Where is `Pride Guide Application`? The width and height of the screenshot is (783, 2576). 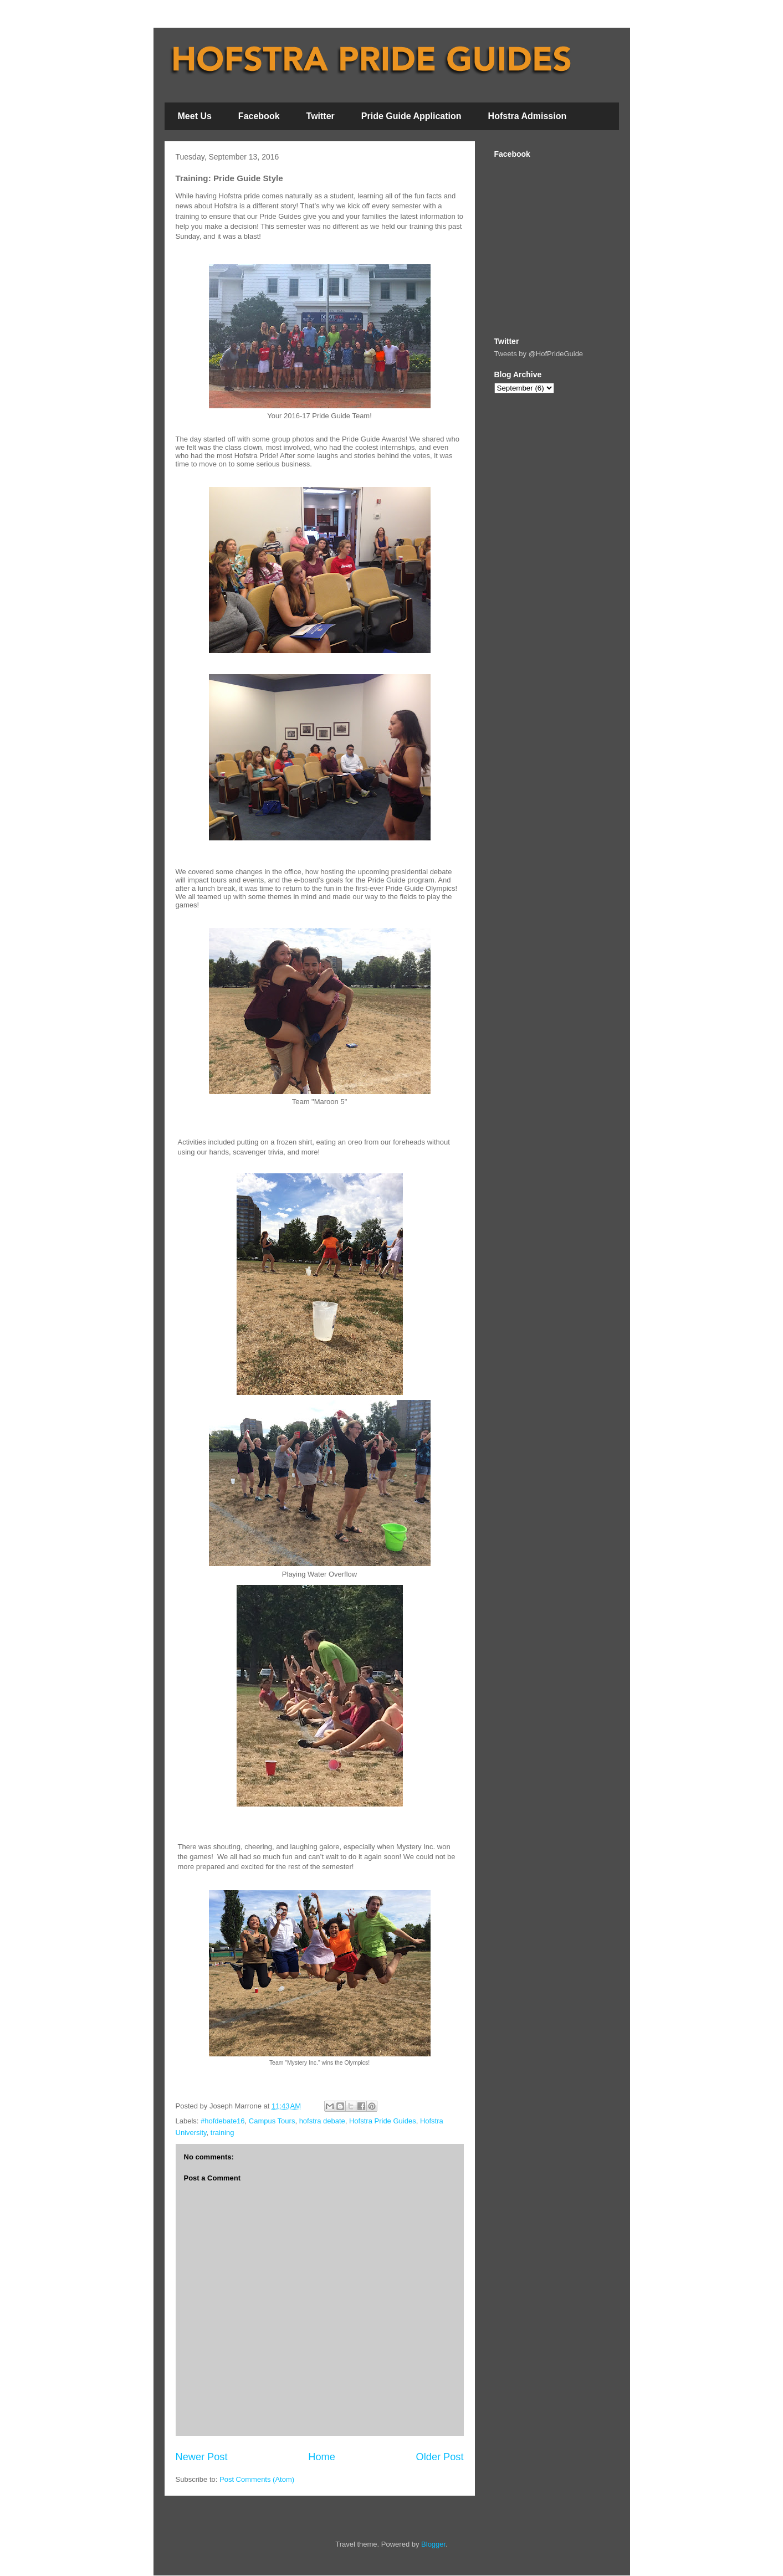 Pride Guide Application is located at coordinates (411, 116).